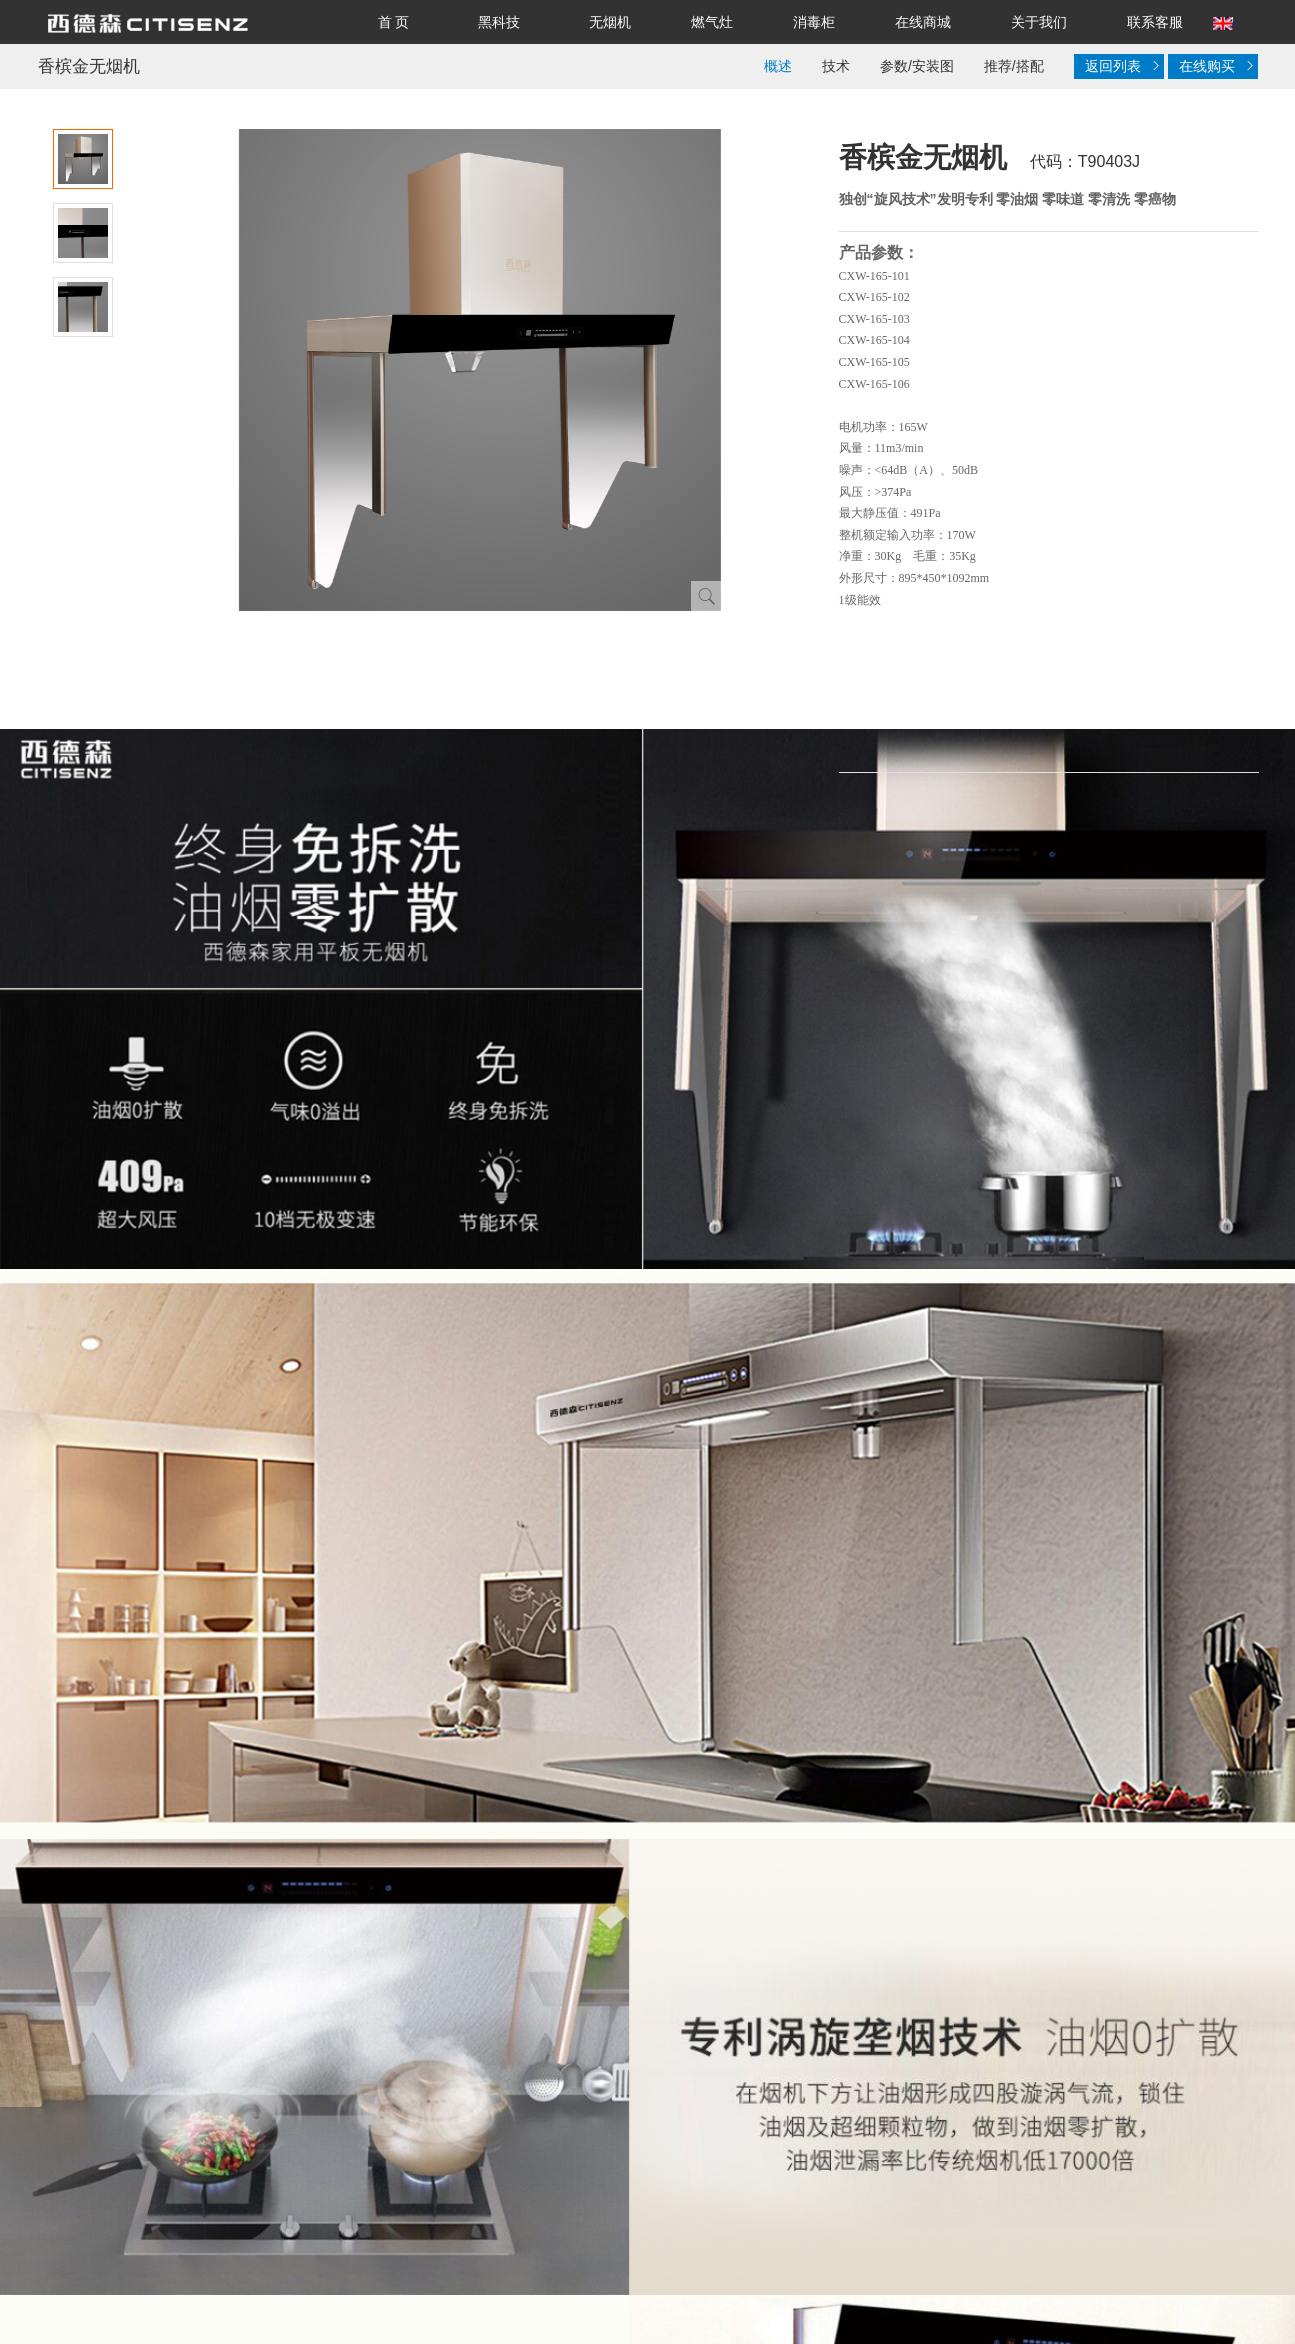  What do you see at coordinates (923, 22) in the screenshot?
I see `在线商城` at bounding box center [923, 22].